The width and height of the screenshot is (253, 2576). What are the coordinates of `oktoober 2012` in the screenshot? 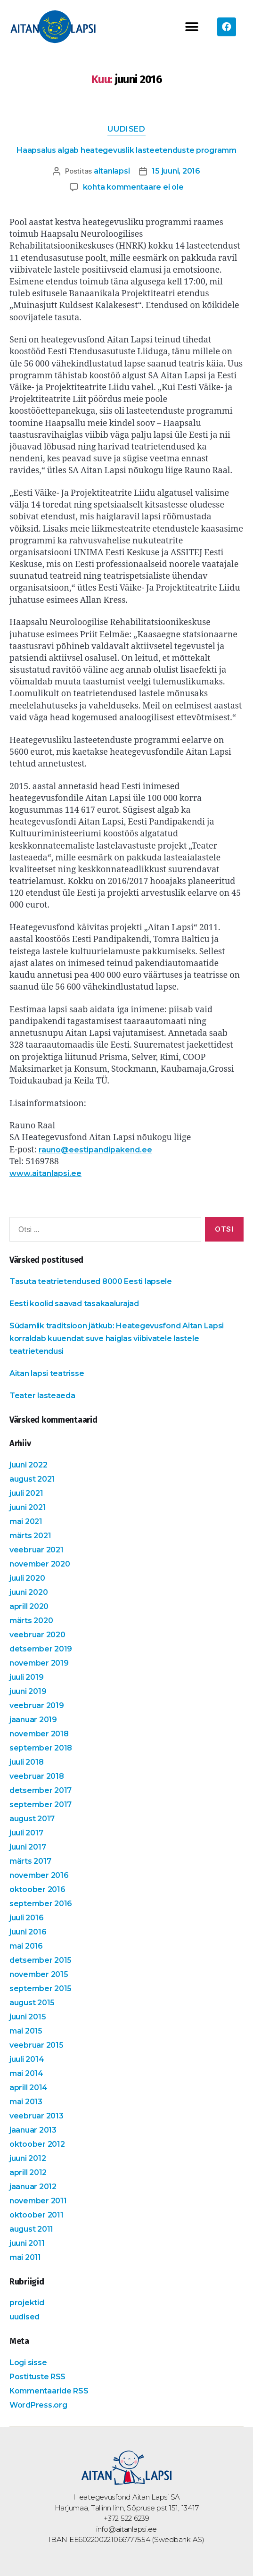 It's located at (37, 2144).